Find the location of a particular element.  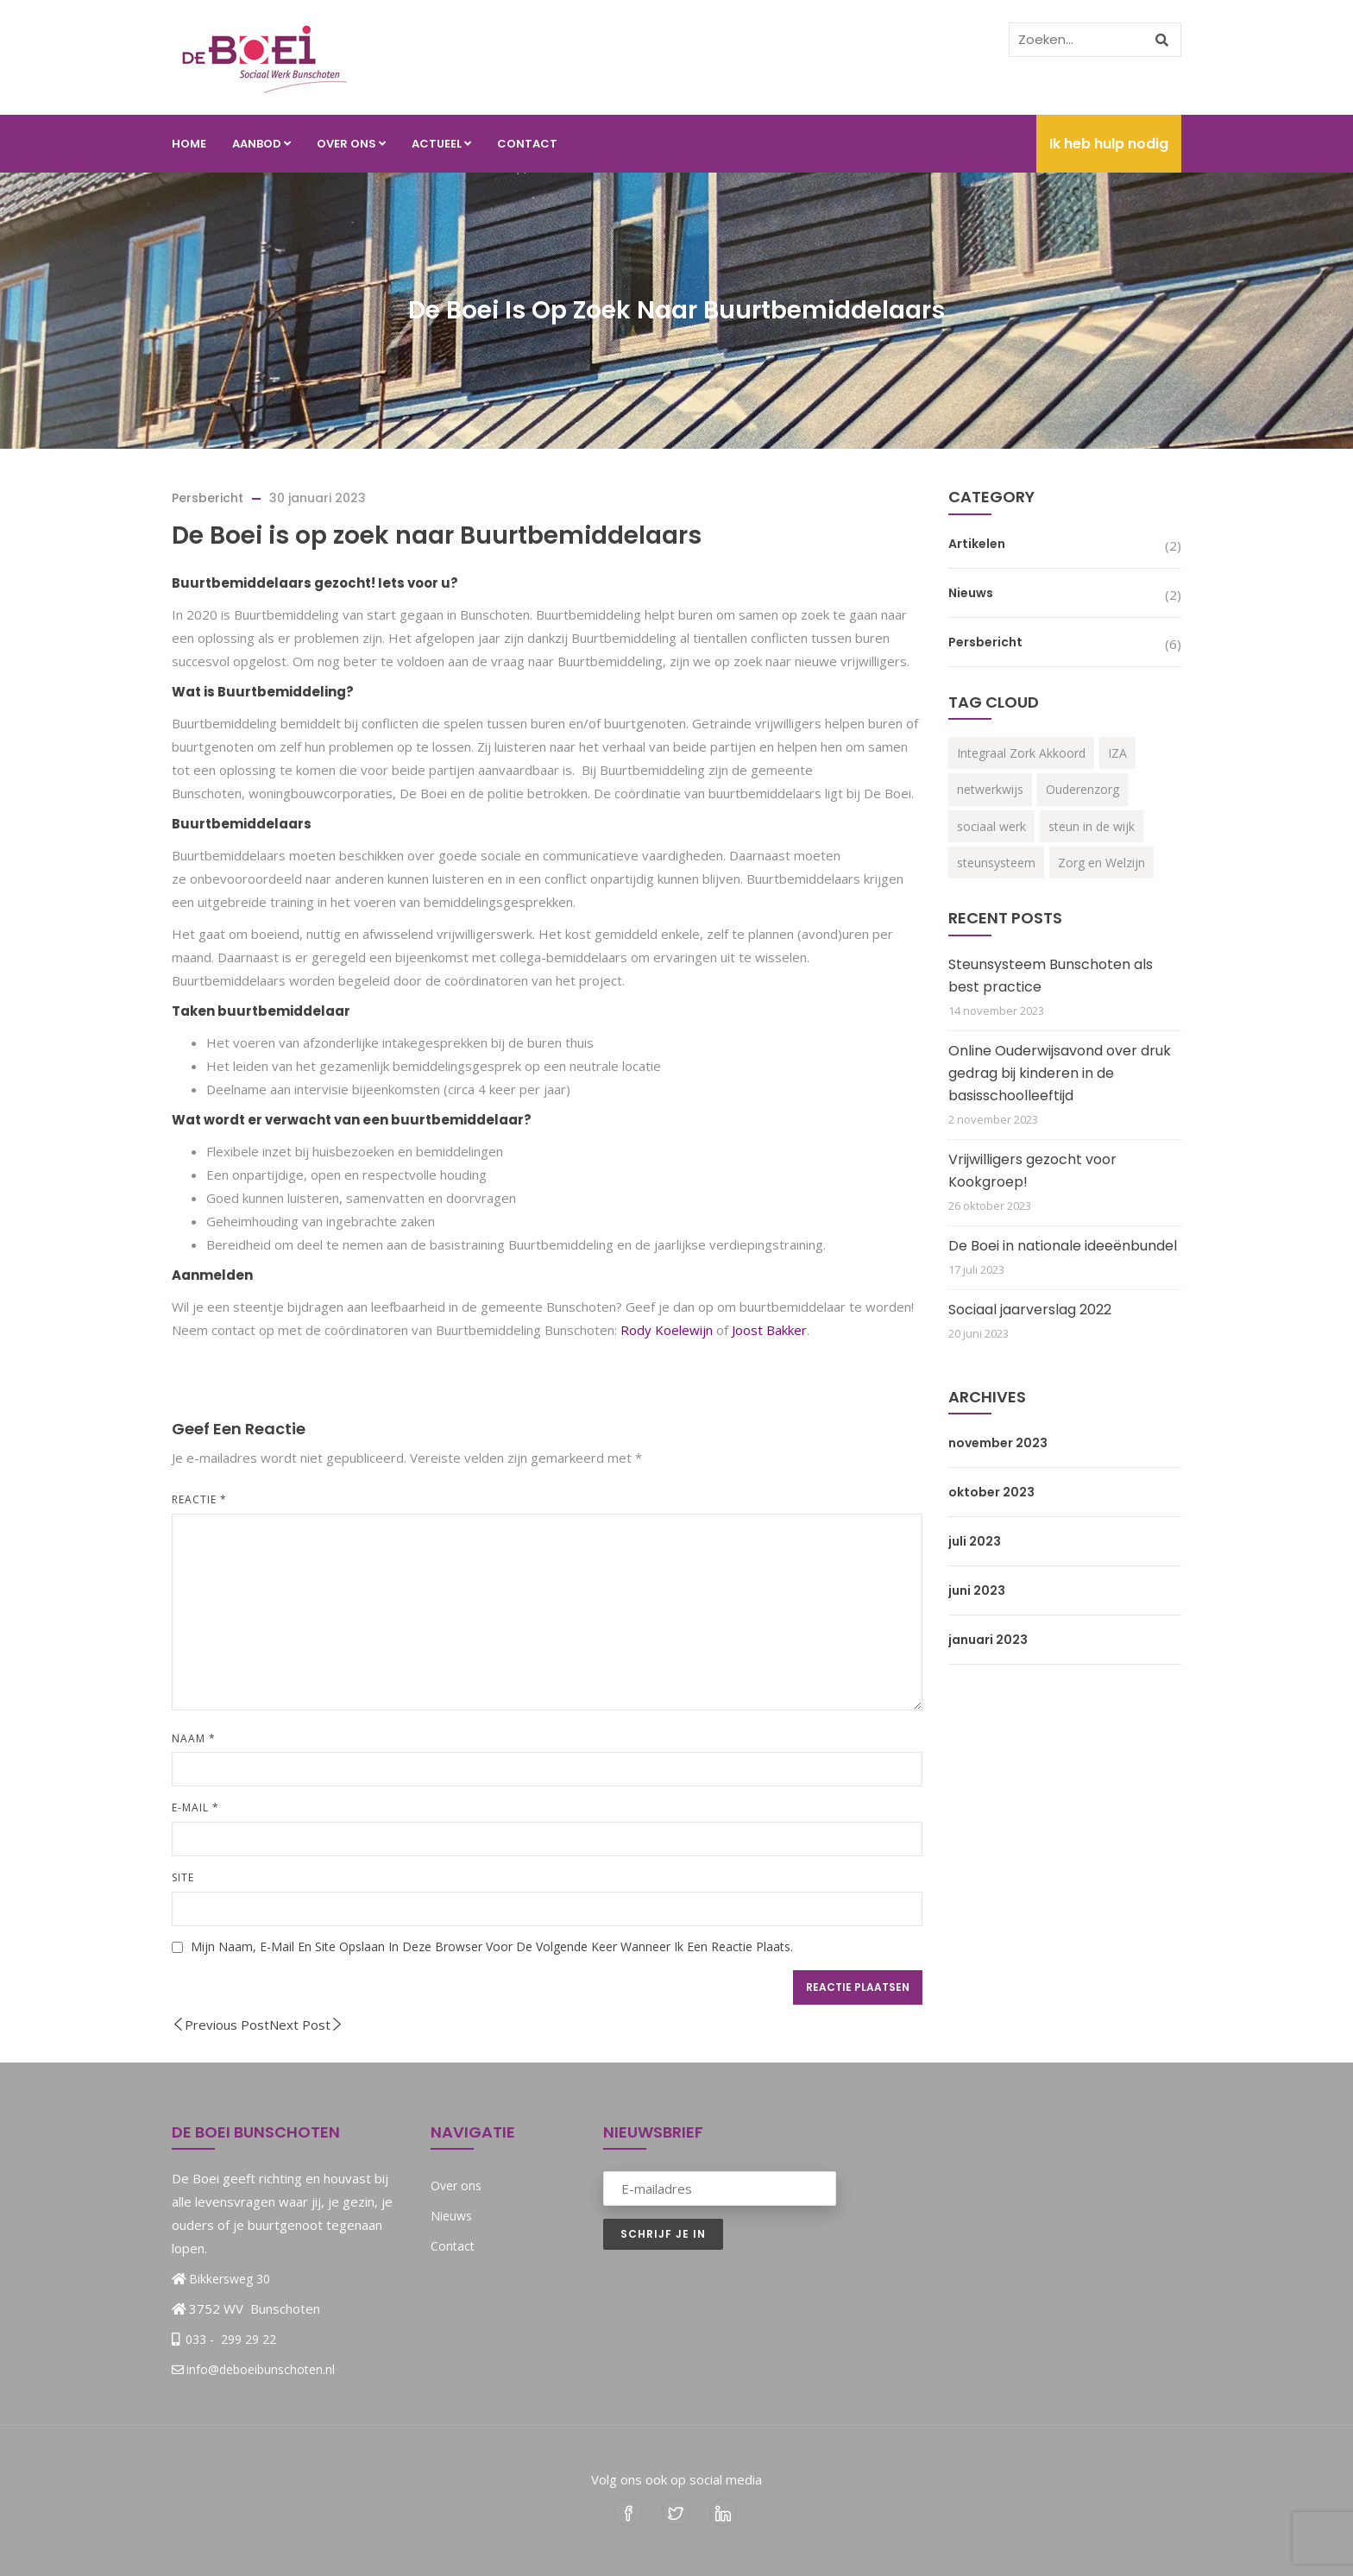

Mijn naam, e-mail en site opslaan in deze browser voor de volgende keer wanneer ik een reactie plaats. is located at coordinates (492, 1946).